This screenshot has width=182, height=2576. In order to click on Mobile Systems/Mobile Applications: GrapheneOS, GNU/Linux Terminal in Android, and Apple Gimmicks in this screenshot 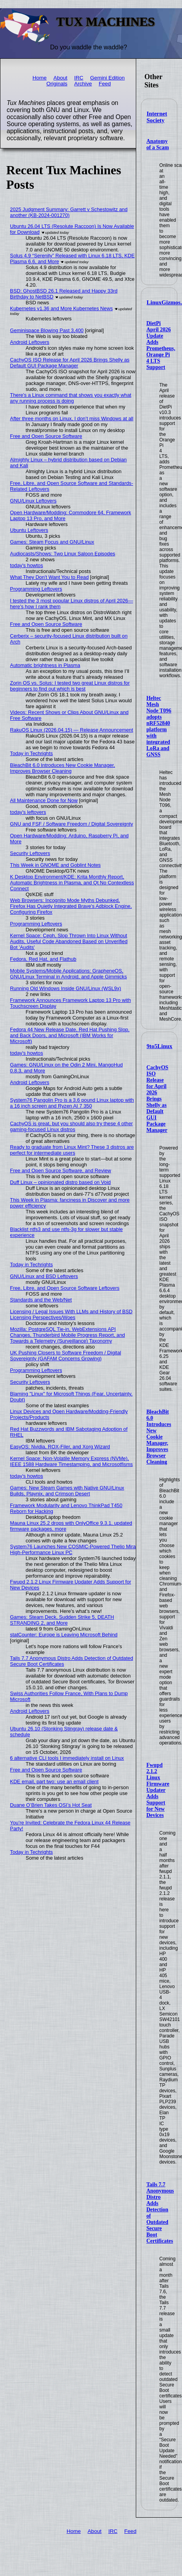, I will do `click(68, 974)`.